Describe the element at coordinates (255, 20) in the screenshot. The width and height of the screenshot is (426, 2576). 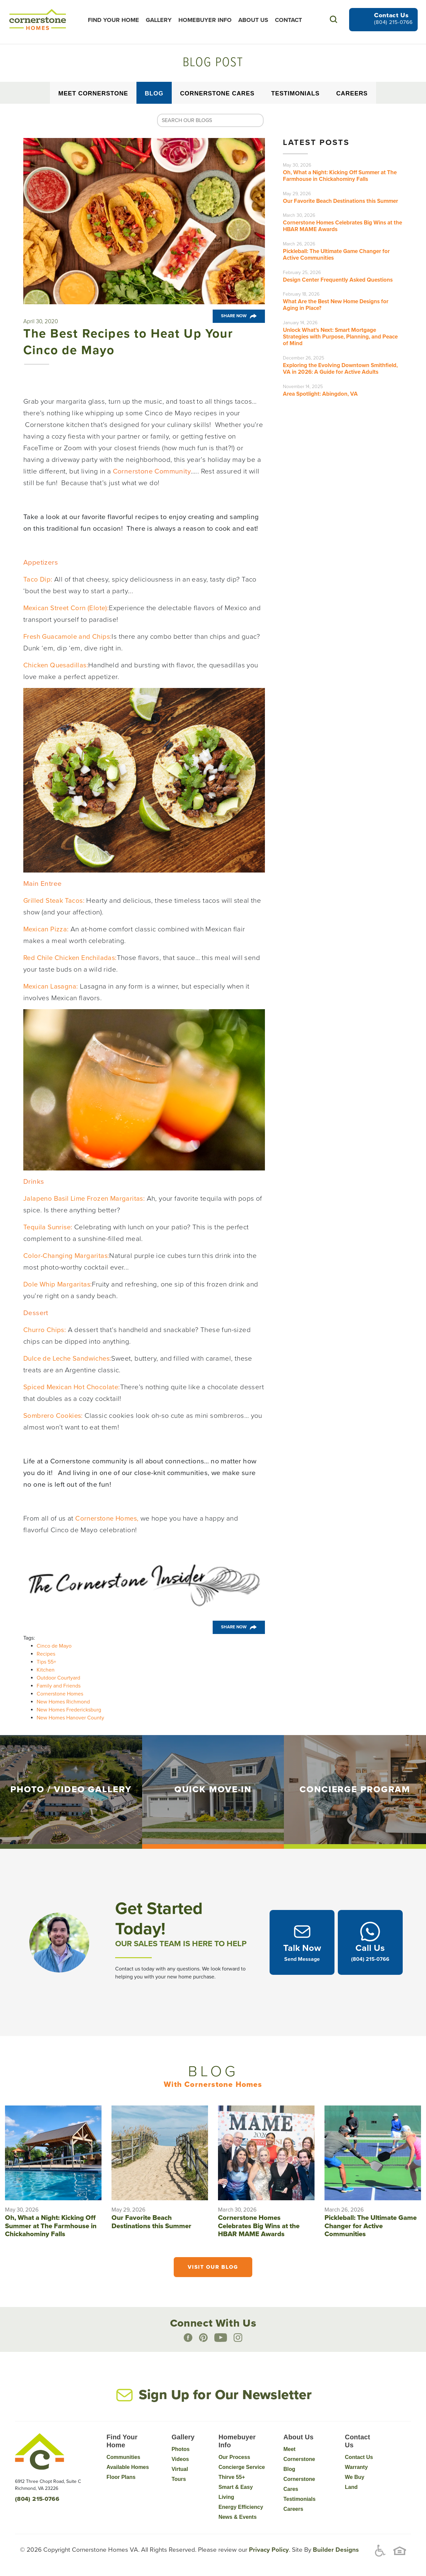
I see `About Us` at that location.